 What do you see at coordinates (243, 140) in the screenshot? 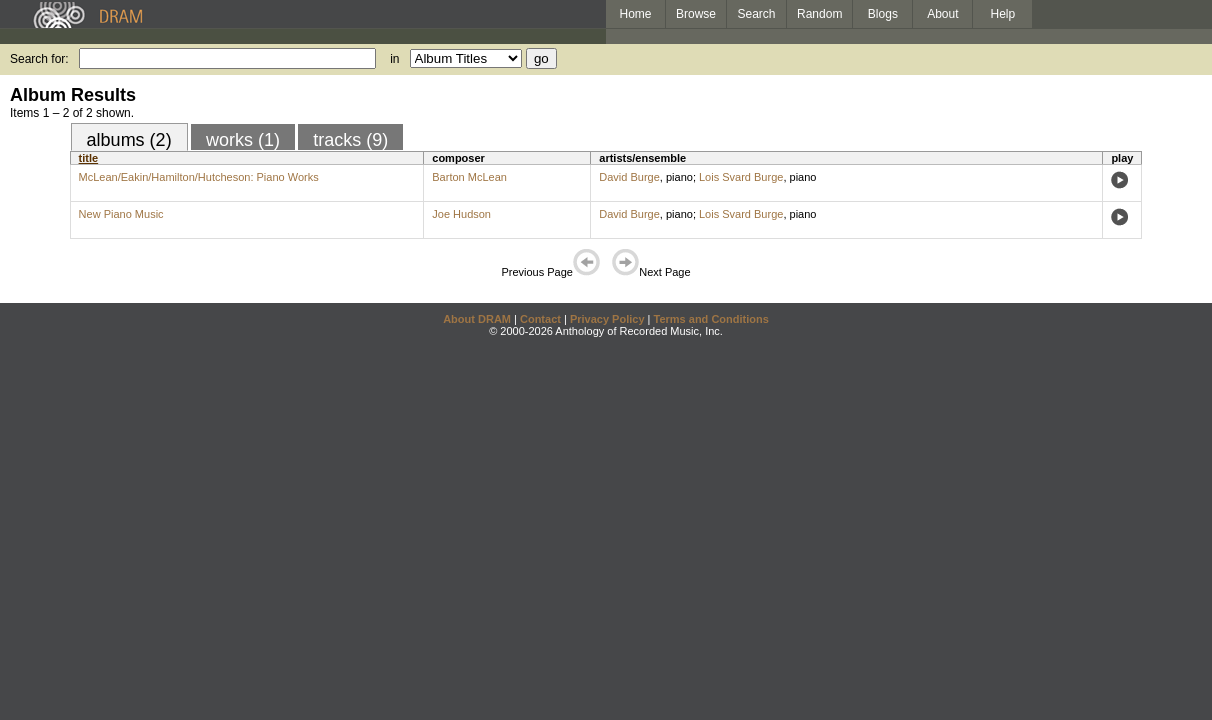
I see `works (1)` at bounding box center [243, 140].